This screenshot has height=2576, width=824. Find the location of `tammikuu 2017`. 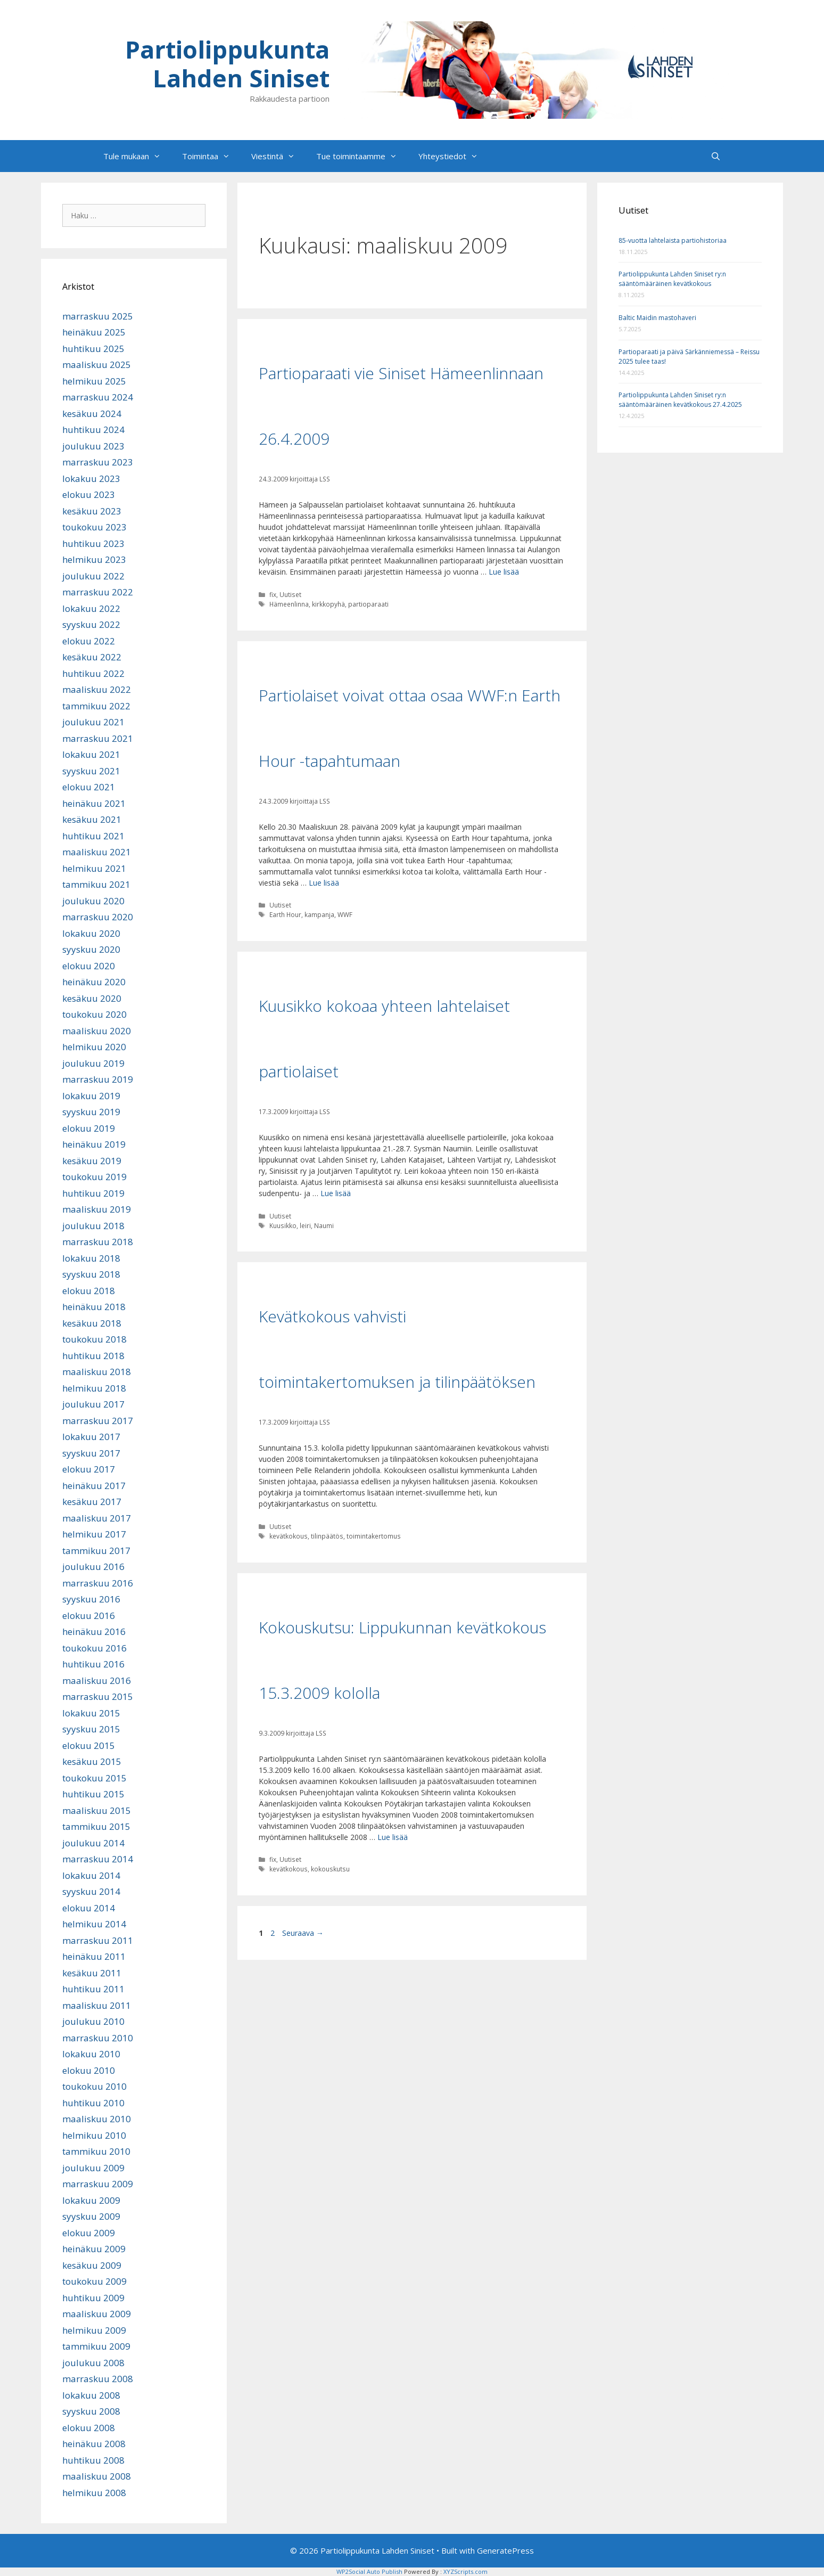

tammikuu 2017 is located at coordinates (96, 1550).